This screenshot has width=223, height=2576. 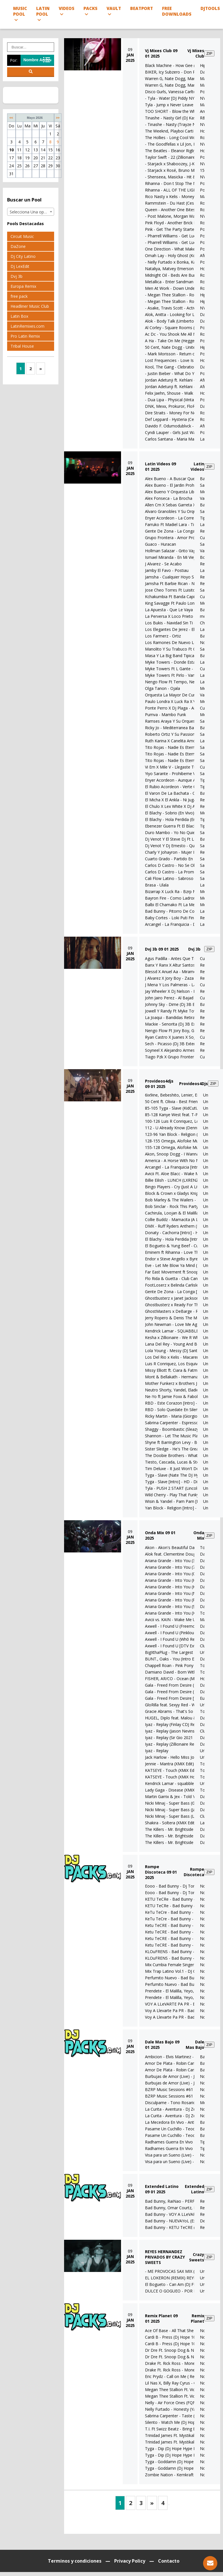 I want to click on Beatport, so click(x=141, y=8).